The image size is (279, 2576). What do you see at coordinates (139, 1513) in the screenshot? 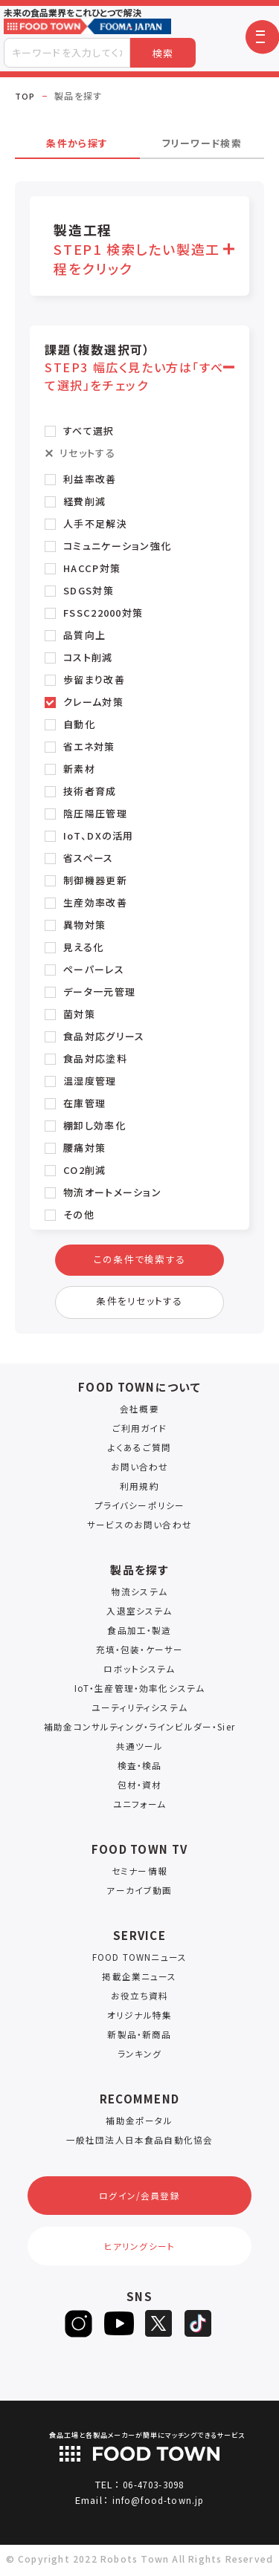
I see `プライバシーポリシー` at bounding box center [139, 1513].